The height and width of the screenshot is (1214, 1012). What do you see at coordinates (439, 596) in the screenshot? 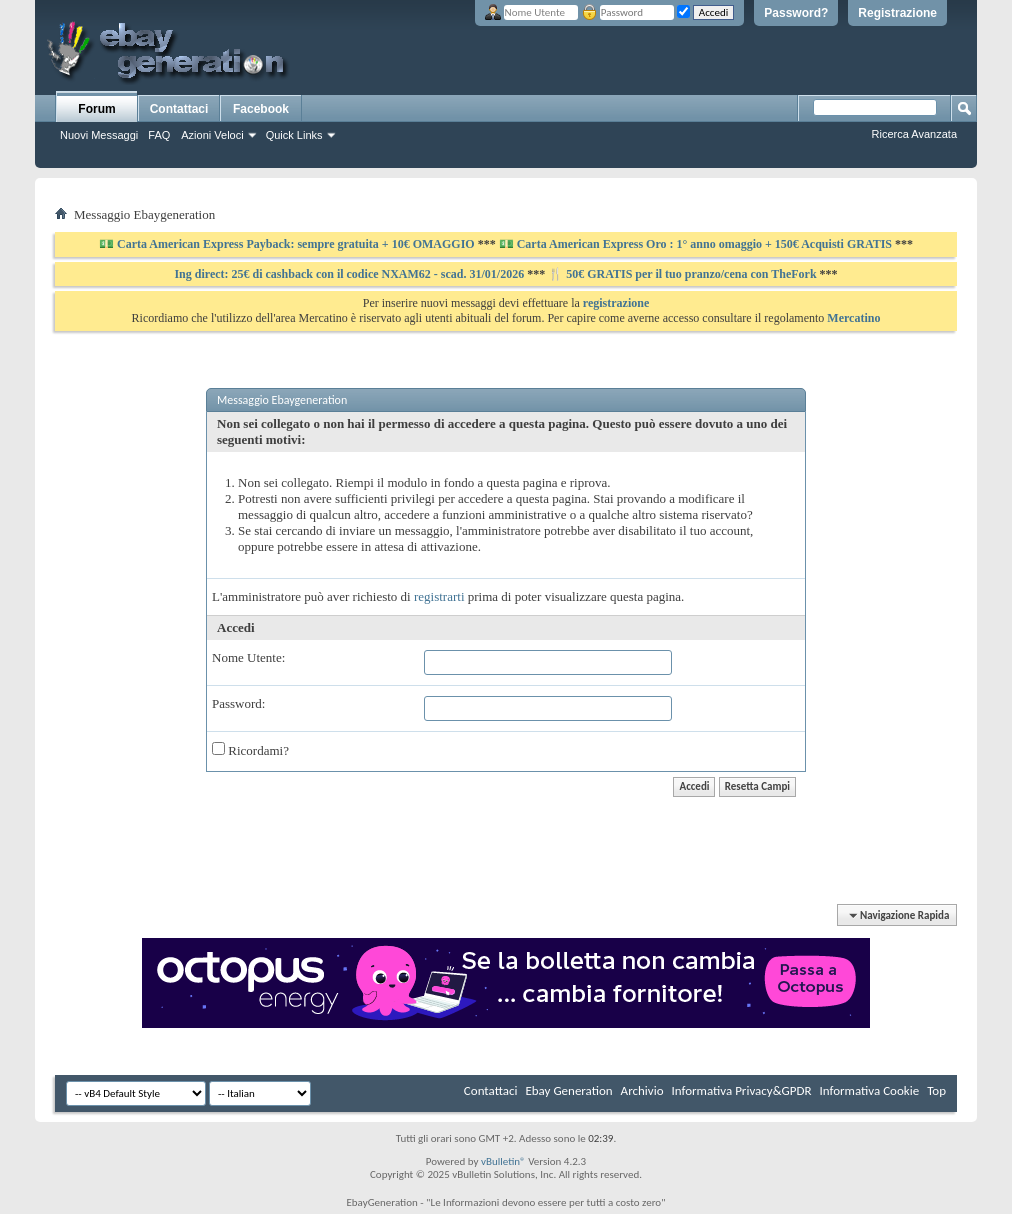
I see `registrarti` at bounding box center [439, 596].